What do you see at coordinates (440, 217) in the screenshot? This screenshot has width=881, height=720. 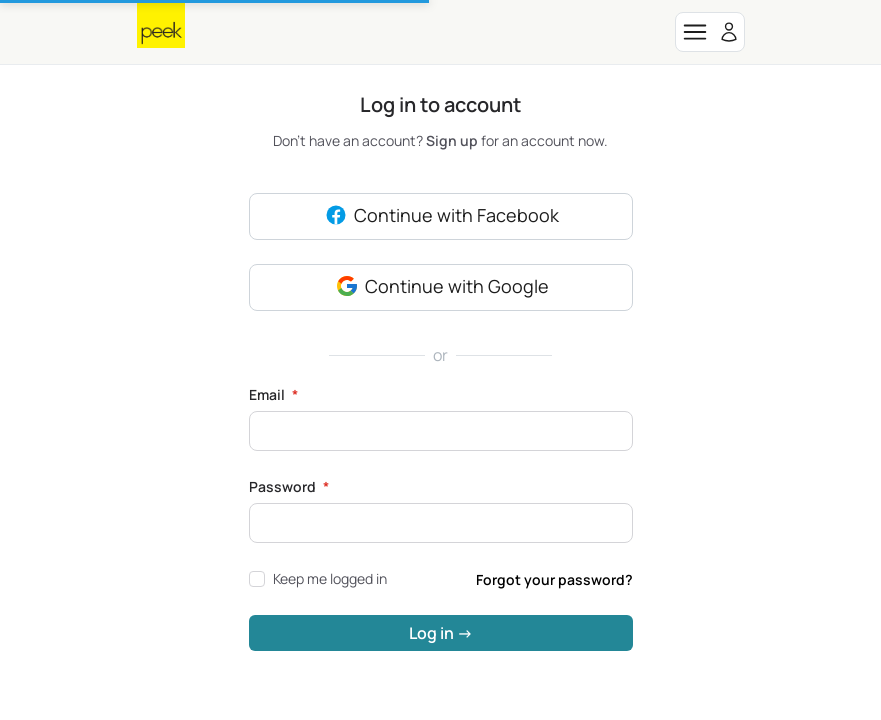 I see `Continue with Facebook` at bounding box center [440, 217].